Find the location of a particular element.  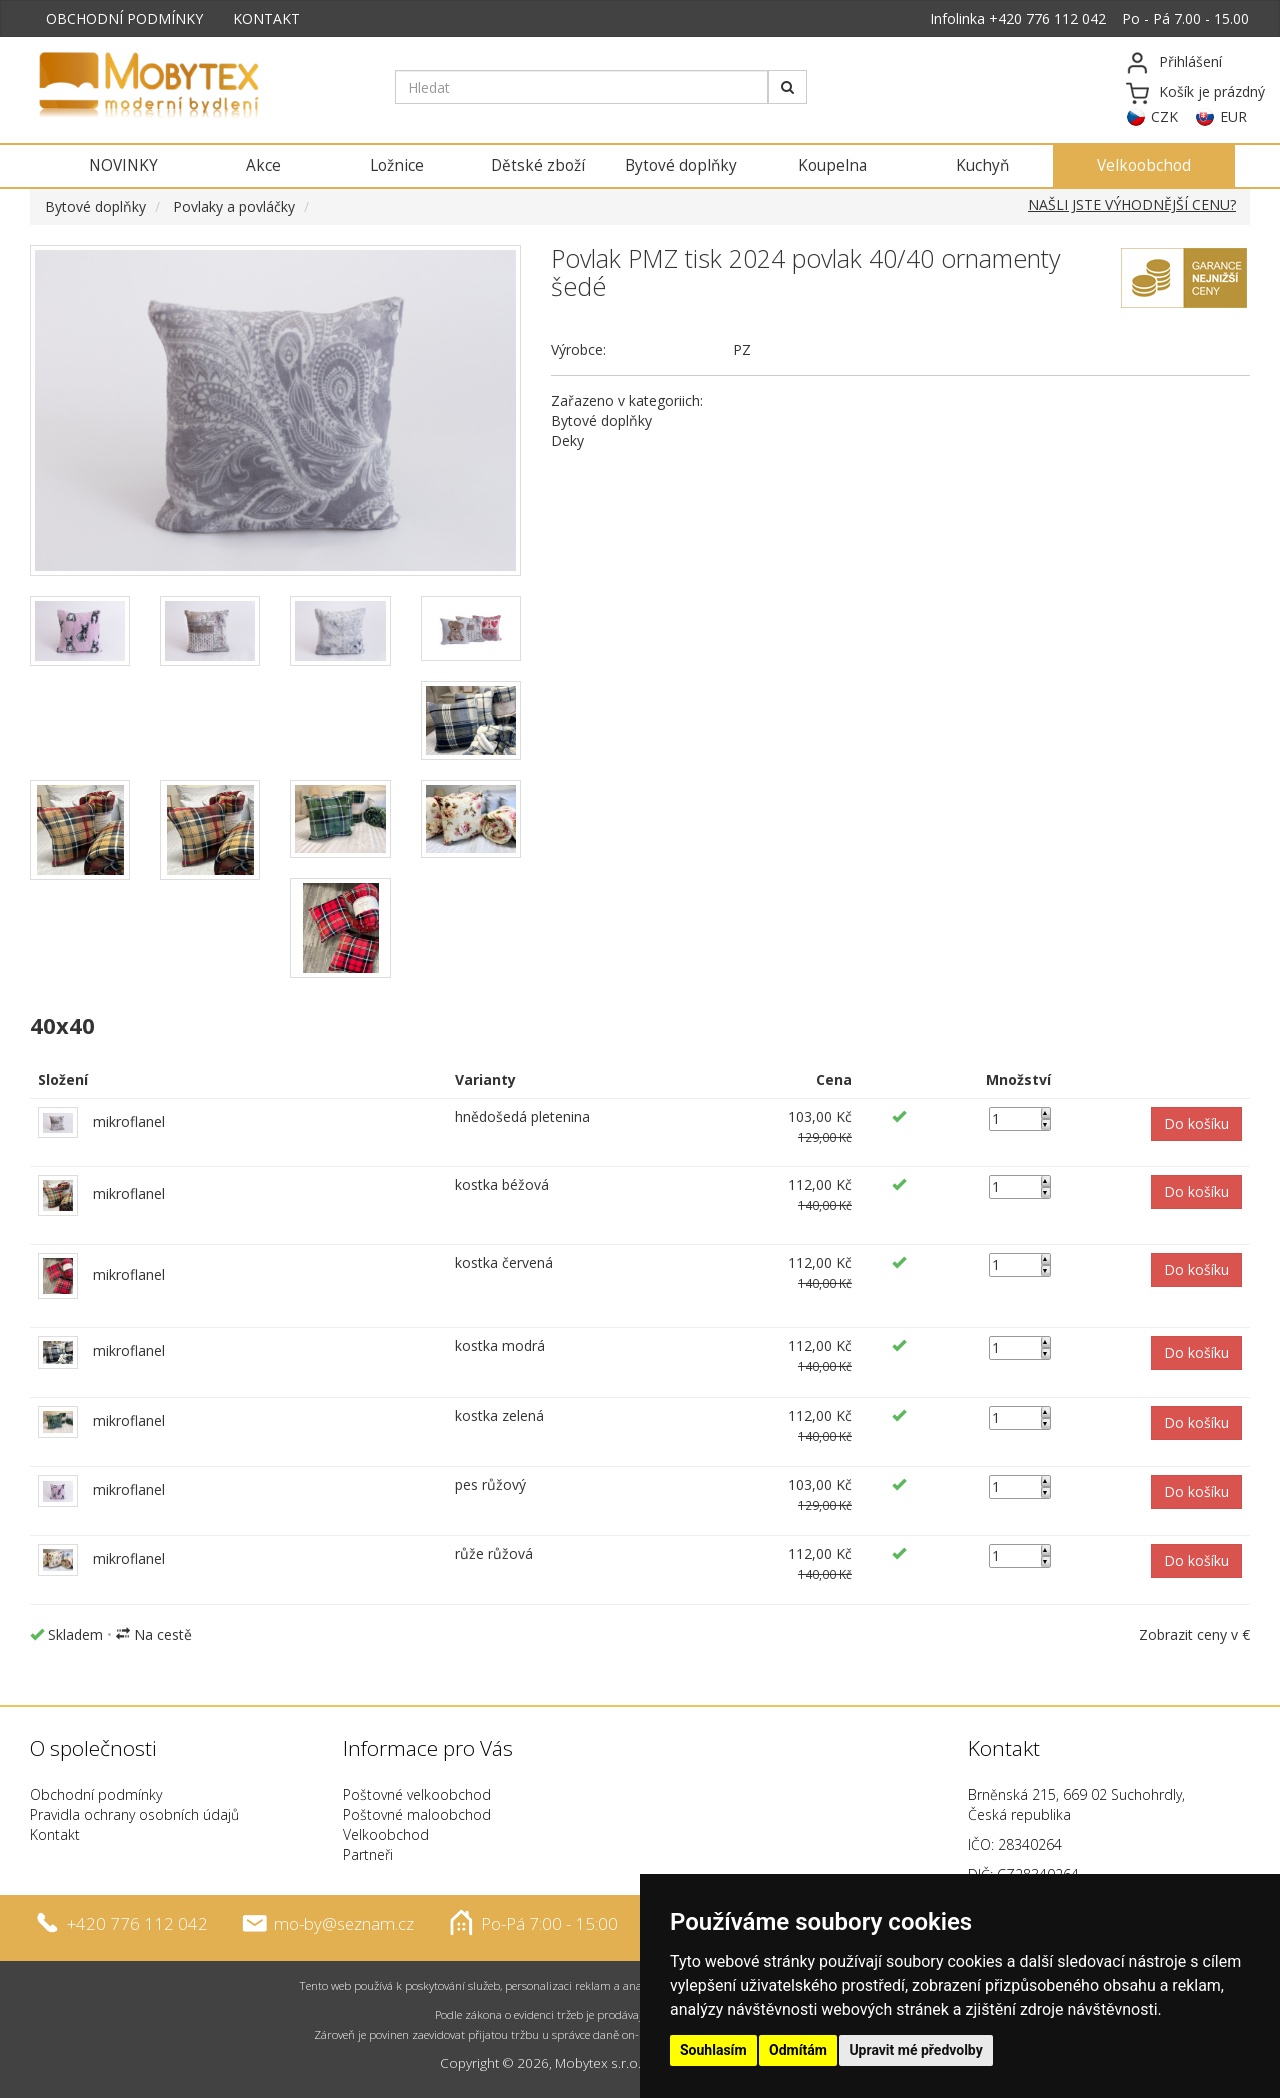

+420 776 112 042 is located at coordinates (1047, 18).